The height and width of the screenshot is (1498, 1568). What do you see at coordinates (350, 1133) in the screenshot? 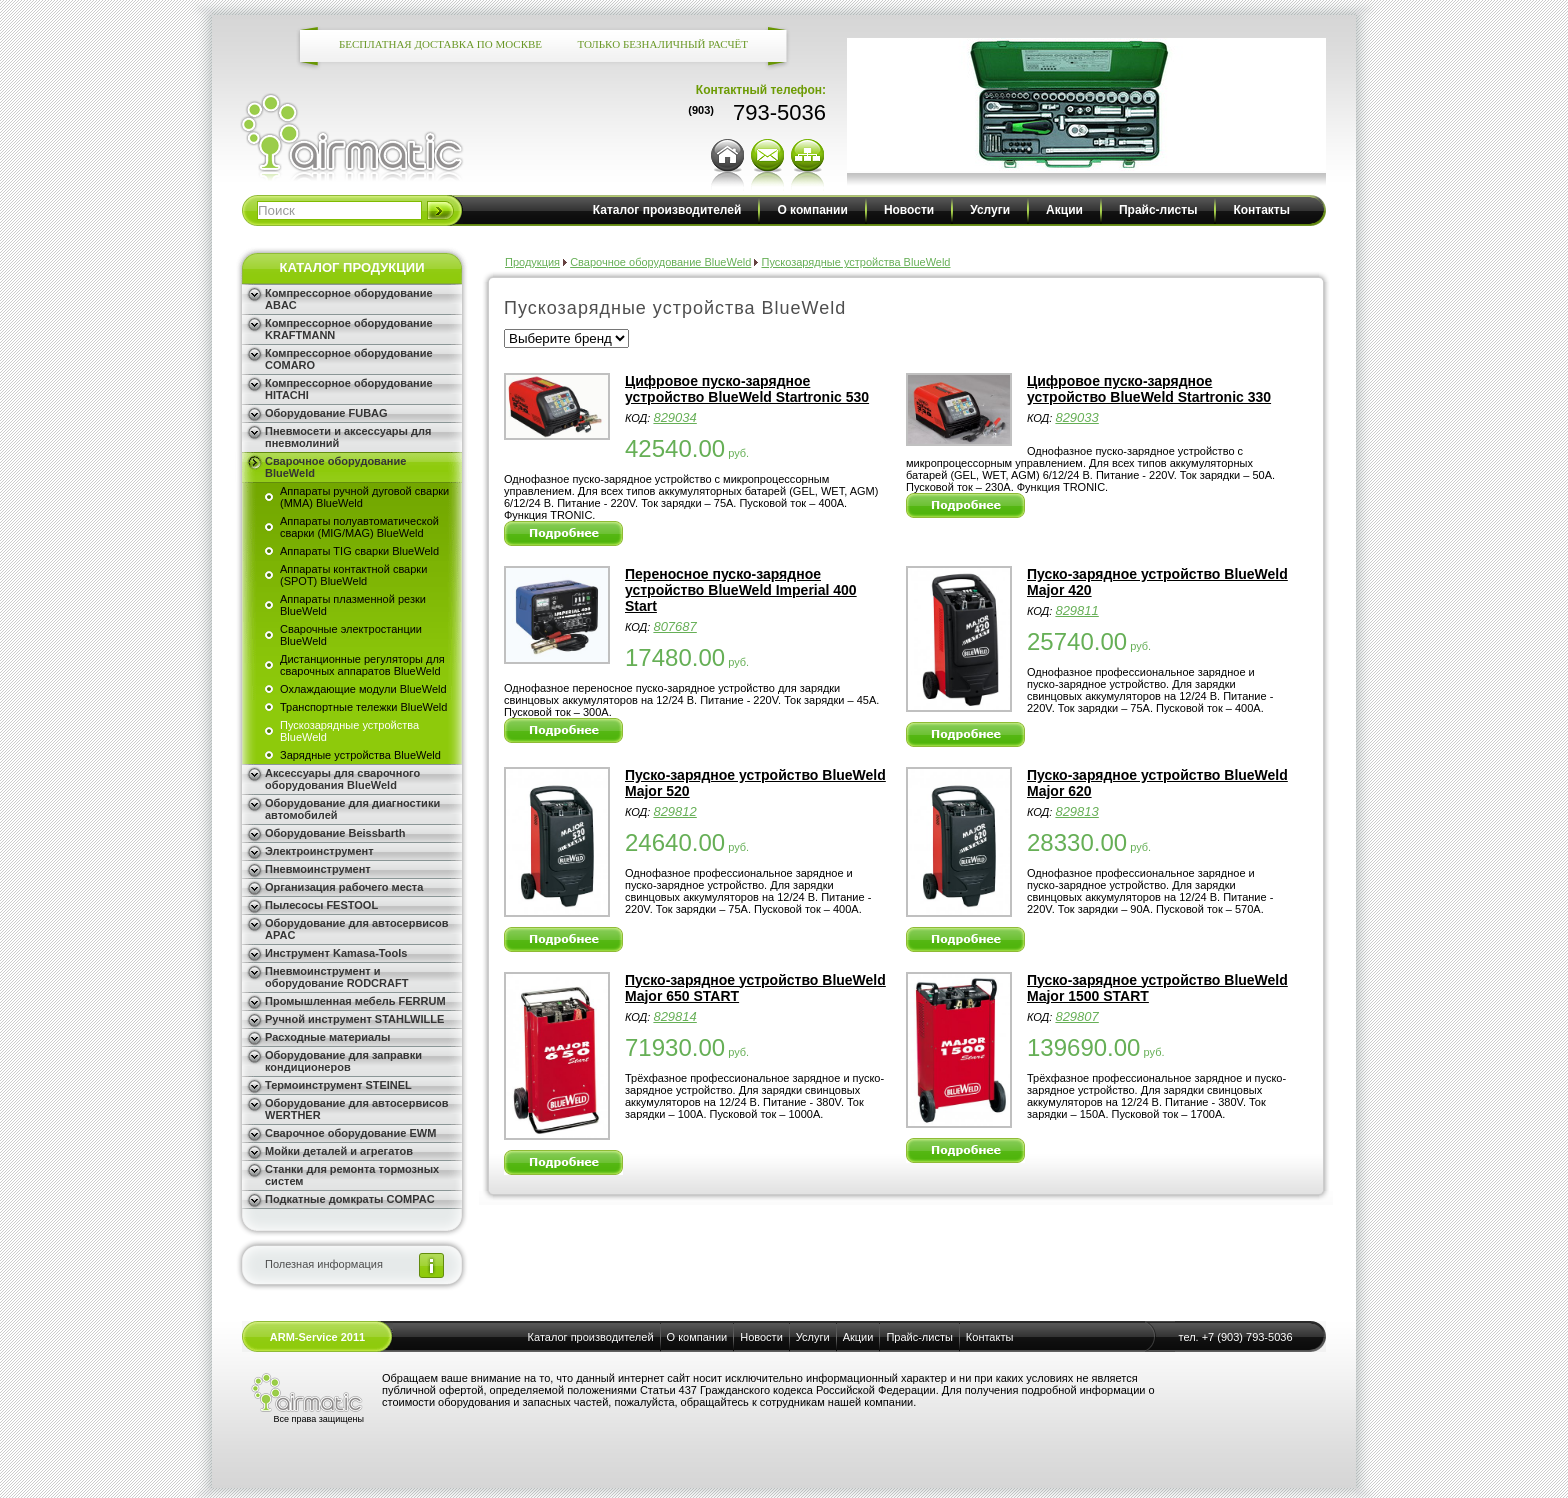
I see `Сварочное оборудование EWM` at bounding box center [350, 1133].